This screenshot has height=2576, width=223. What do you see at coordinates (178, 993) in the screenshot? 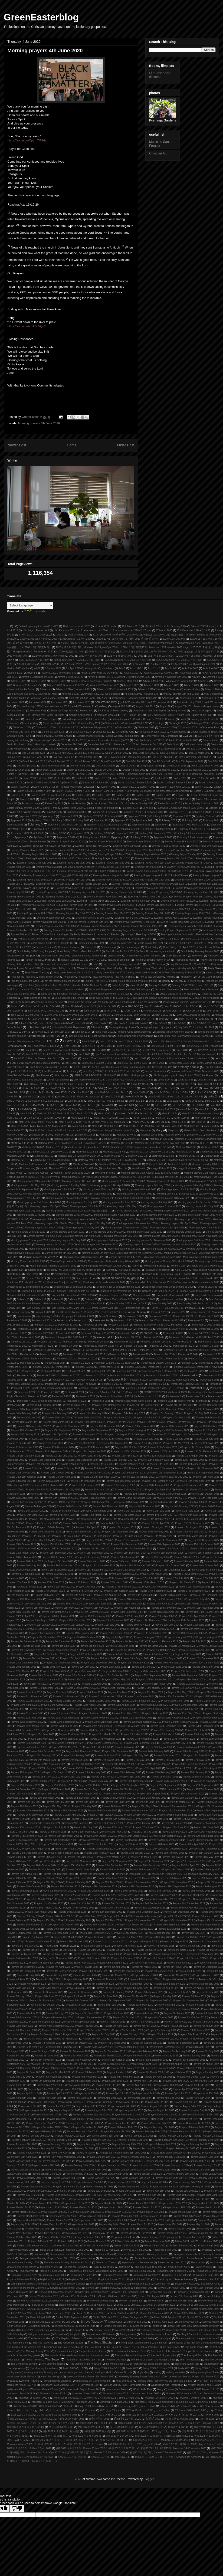
I see `Jesus appears to the disciples` at bounding box center [178, 993].